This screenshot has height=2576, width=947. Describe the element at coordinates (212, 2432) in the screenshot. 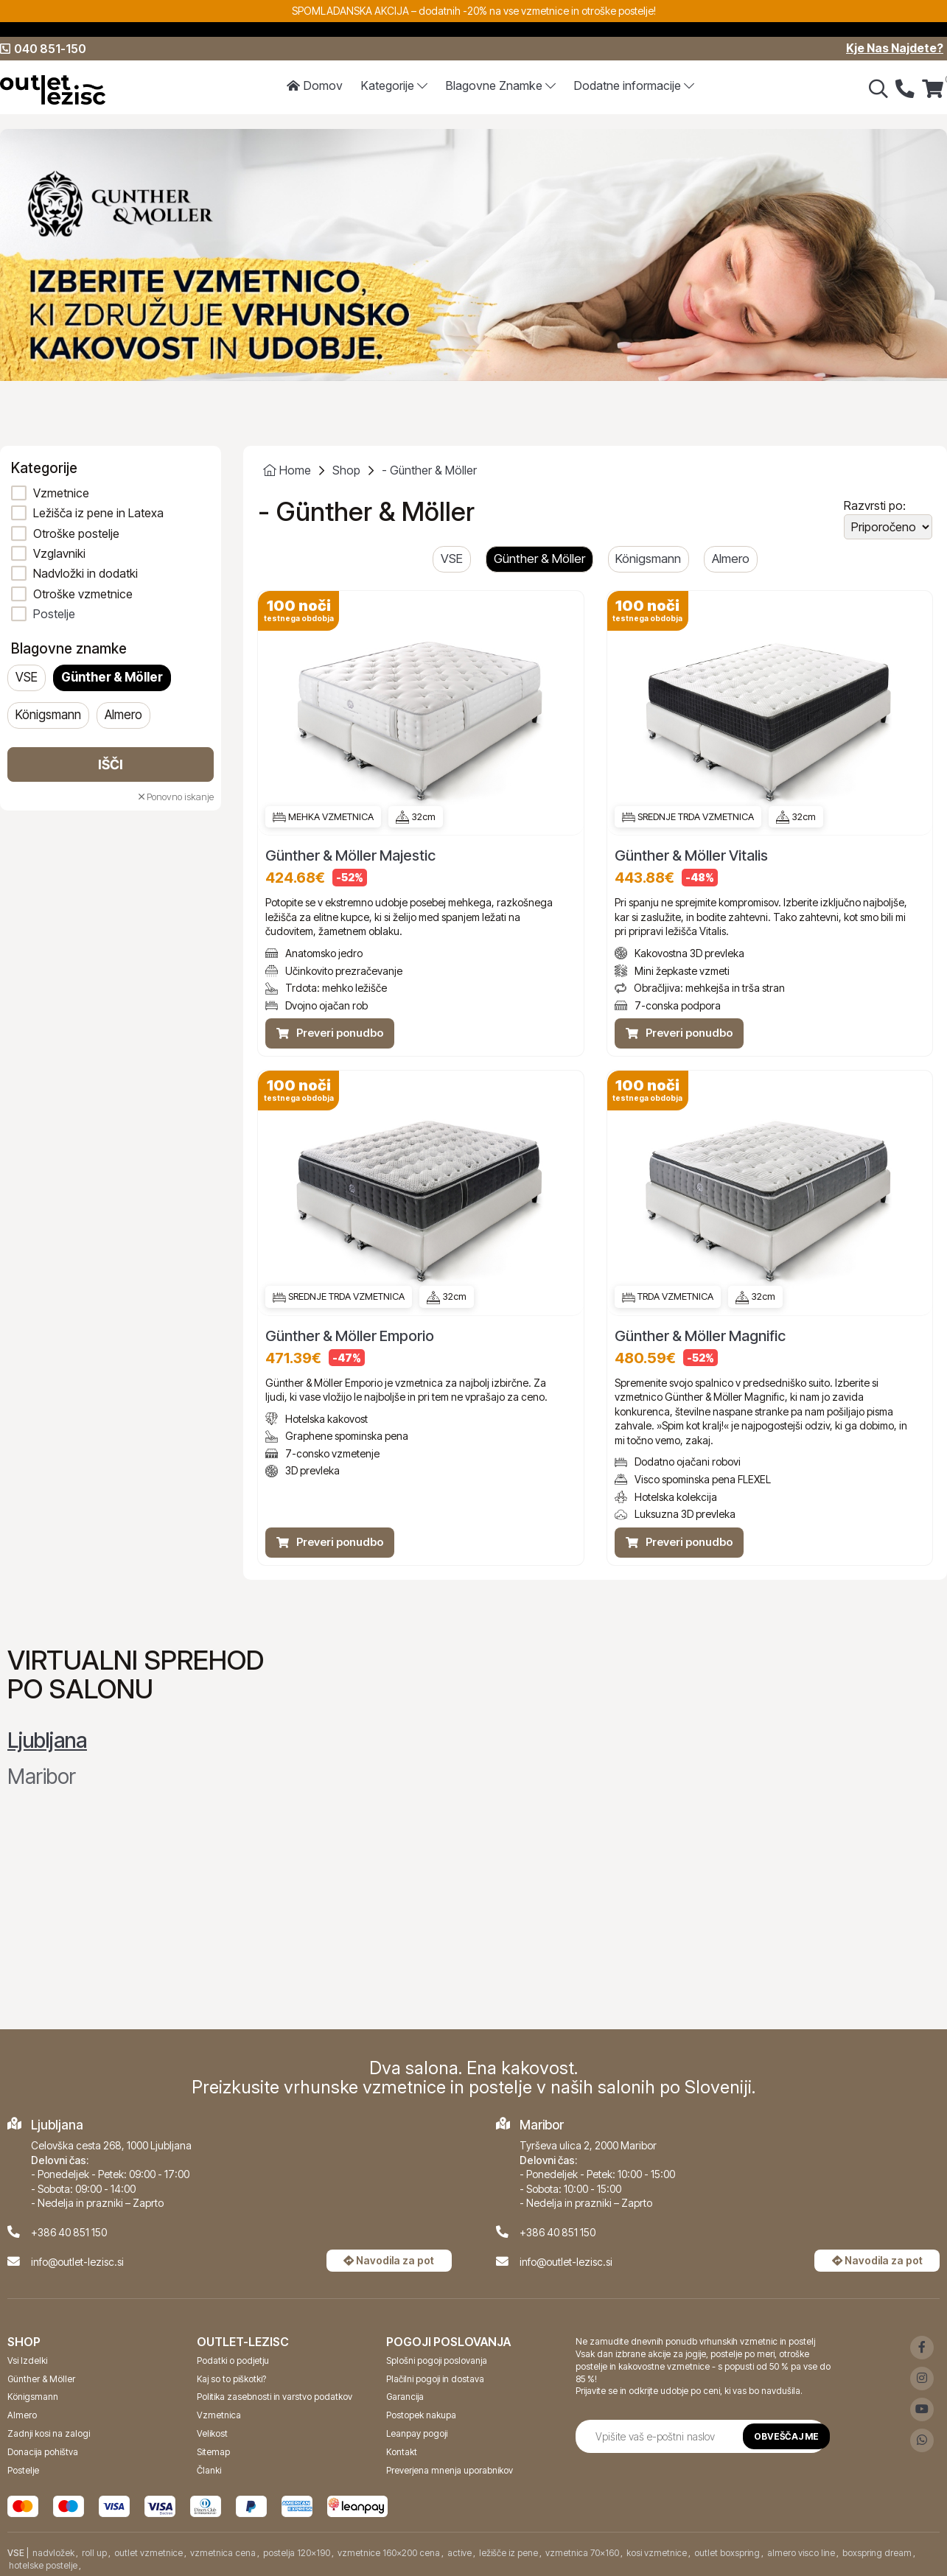

I see `Velikost` at that location.